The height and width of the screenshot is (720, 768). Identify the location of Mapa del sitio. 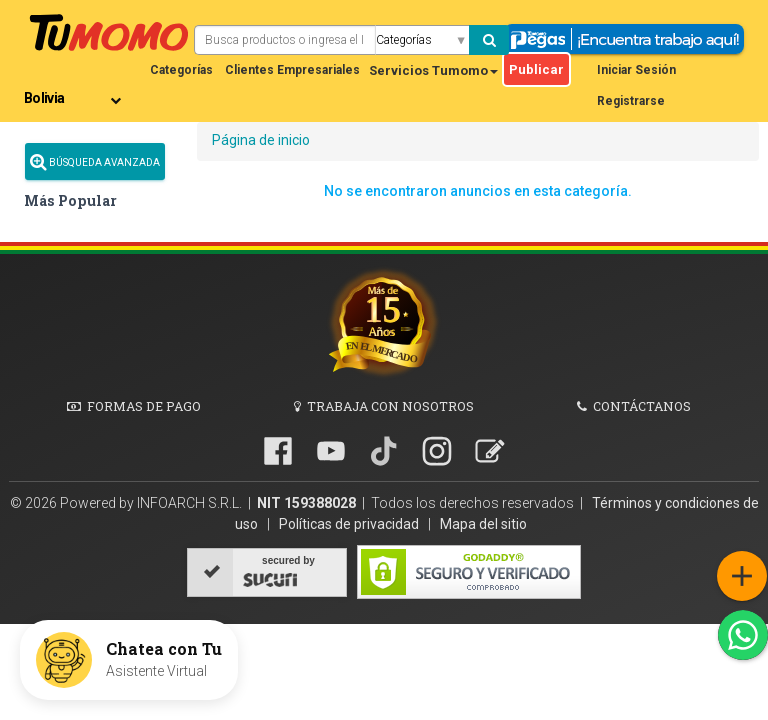
(483, 524).